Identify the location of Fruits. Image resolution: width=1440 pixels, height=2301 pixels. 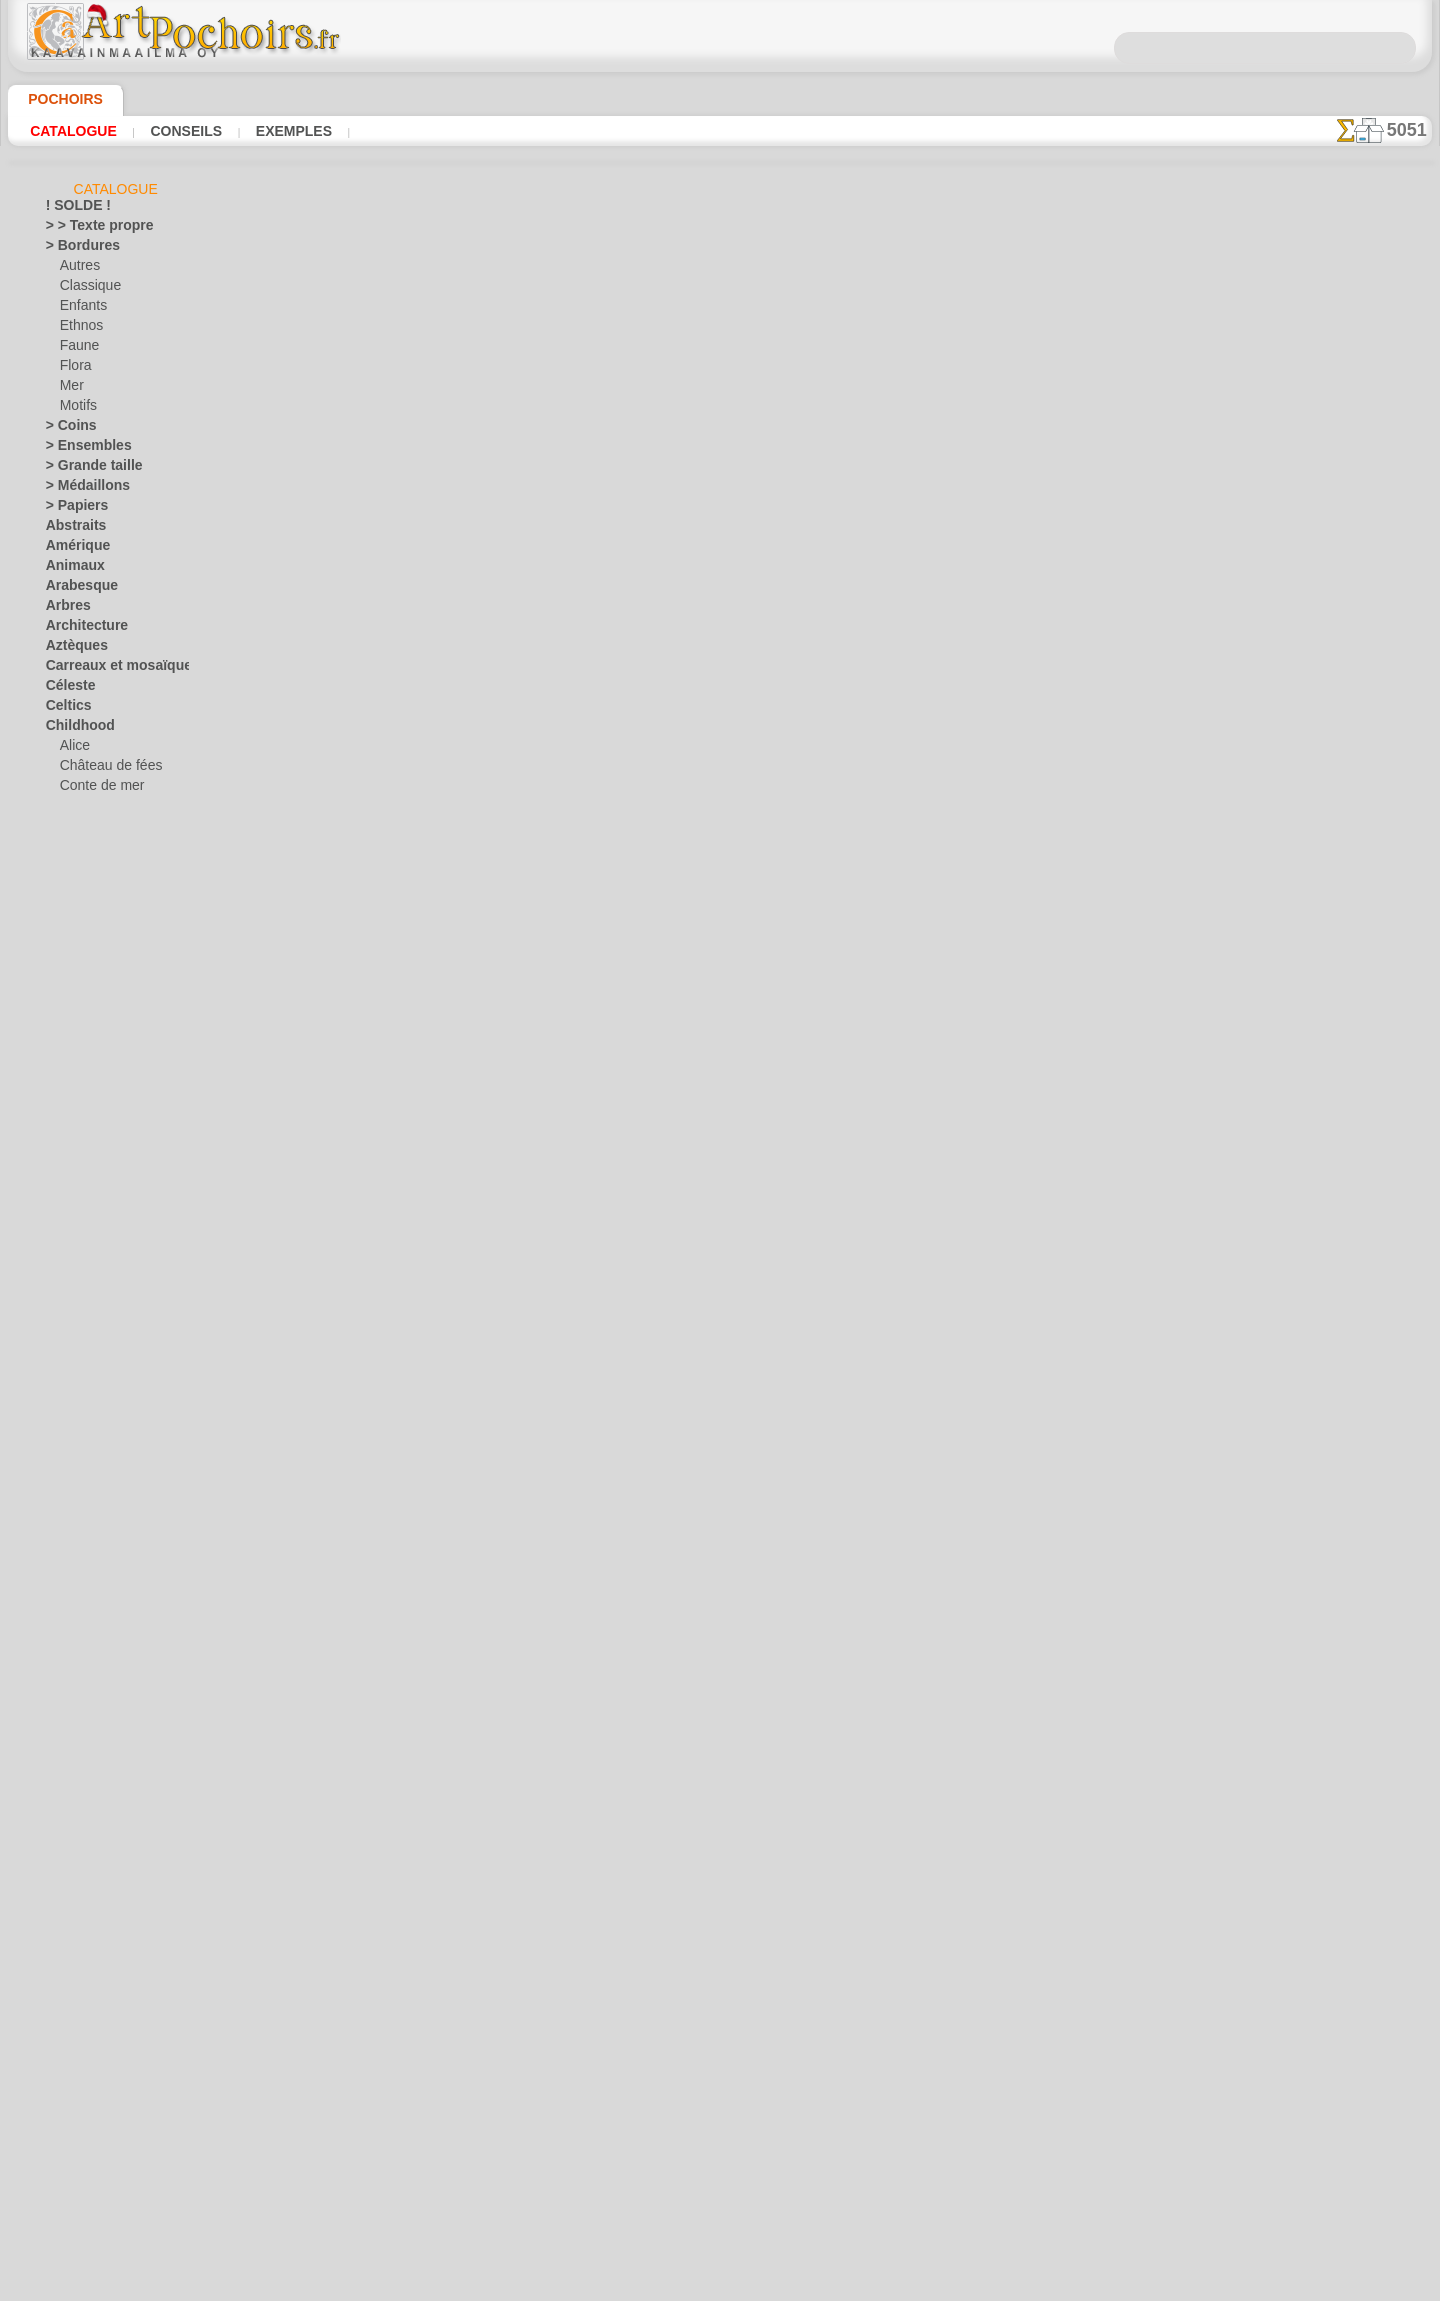
(62, 1209).